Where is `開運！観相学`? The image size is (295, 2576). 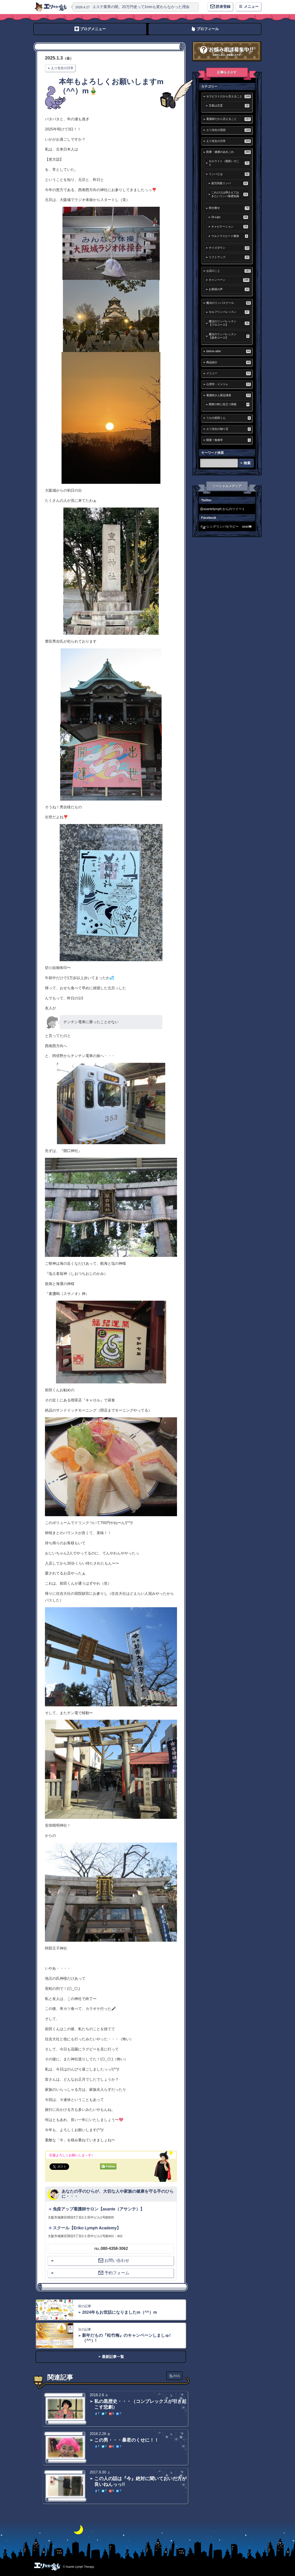 開運！観相学 is located at coordinates (228, 440).